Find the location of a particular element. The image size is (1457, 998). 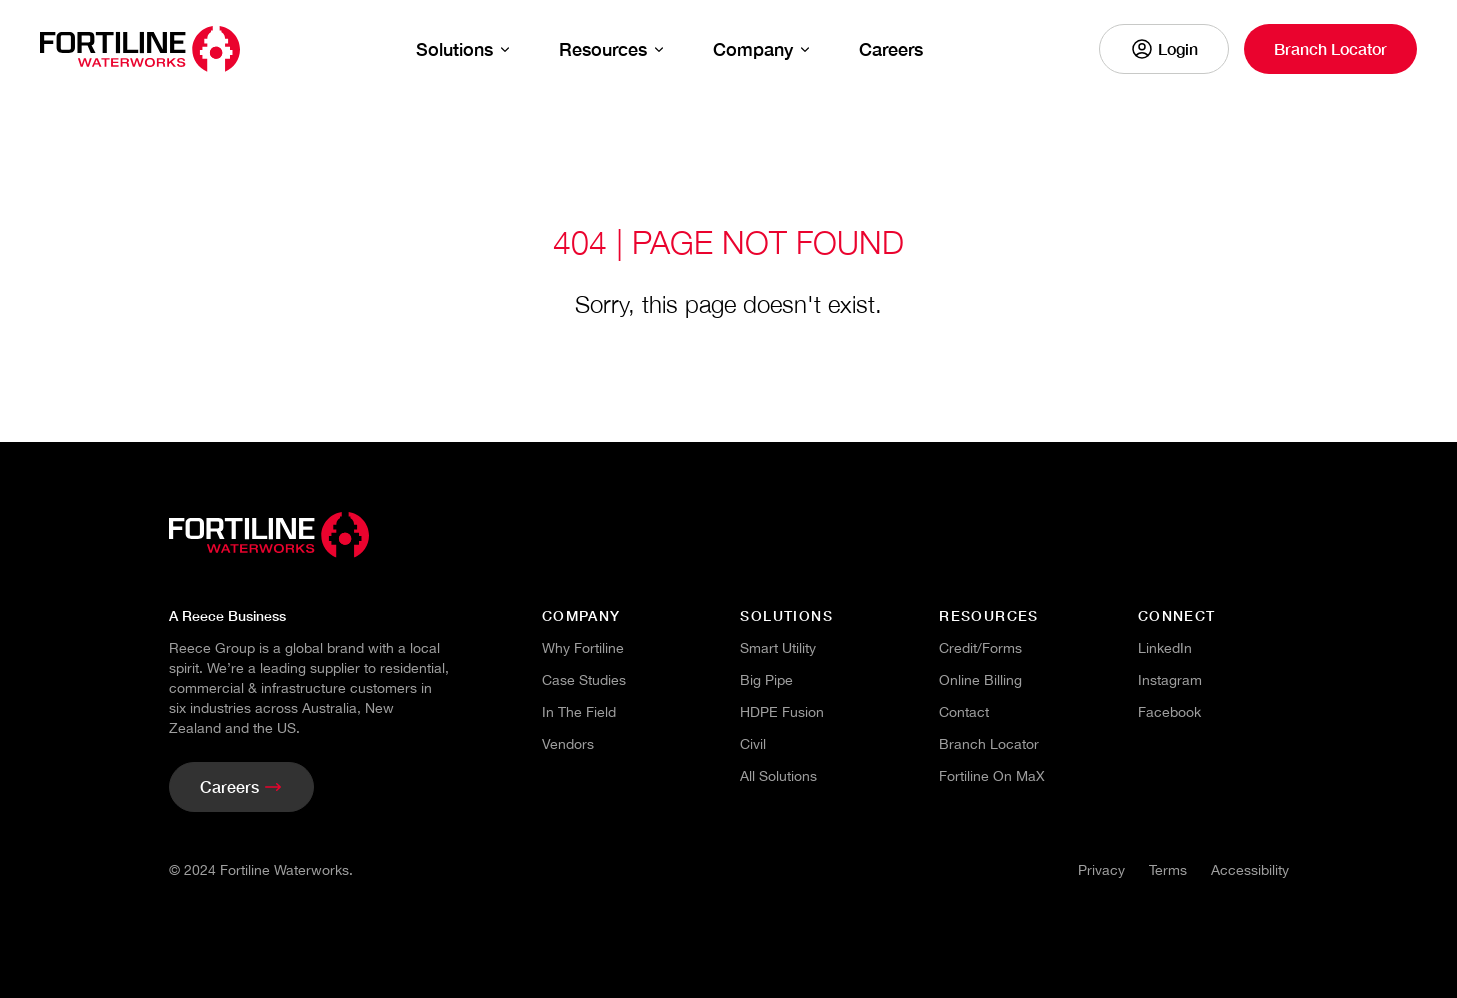

Fortiline on maX is located at coordinates (992, 776).